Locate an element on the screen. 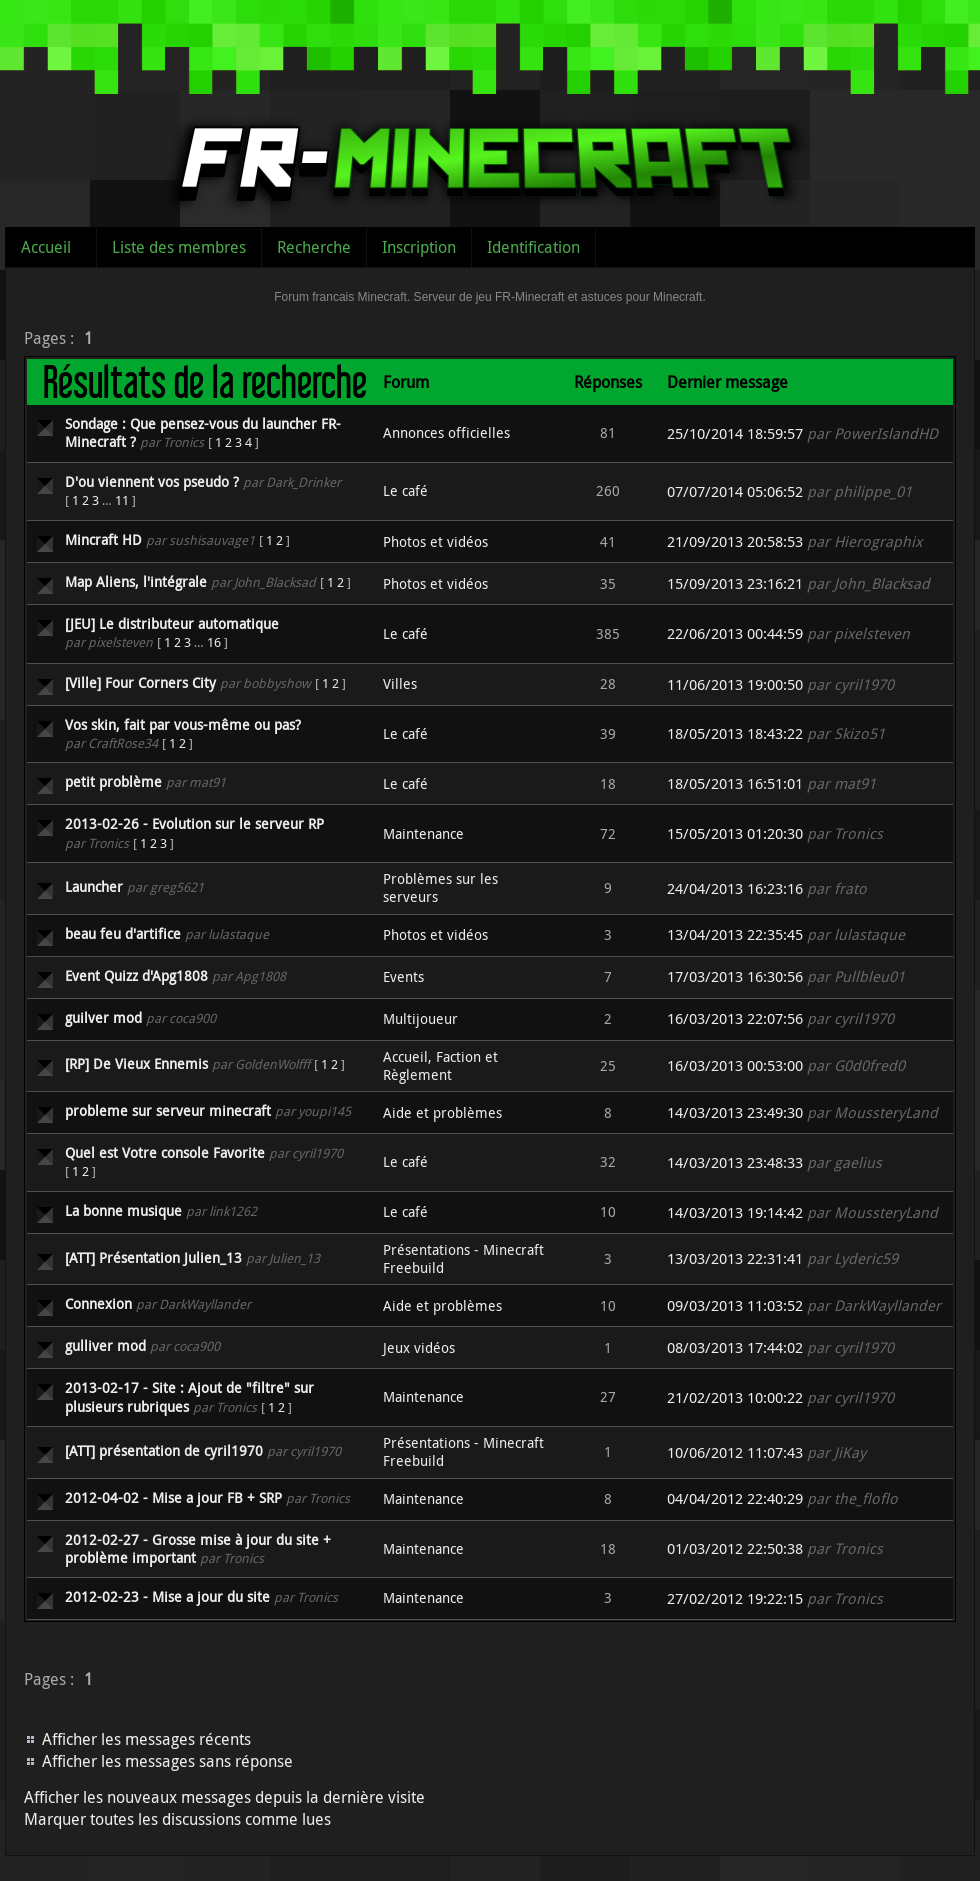 This screenshot has width=980, height=1881. Villes is located at coordinates (400, 683).